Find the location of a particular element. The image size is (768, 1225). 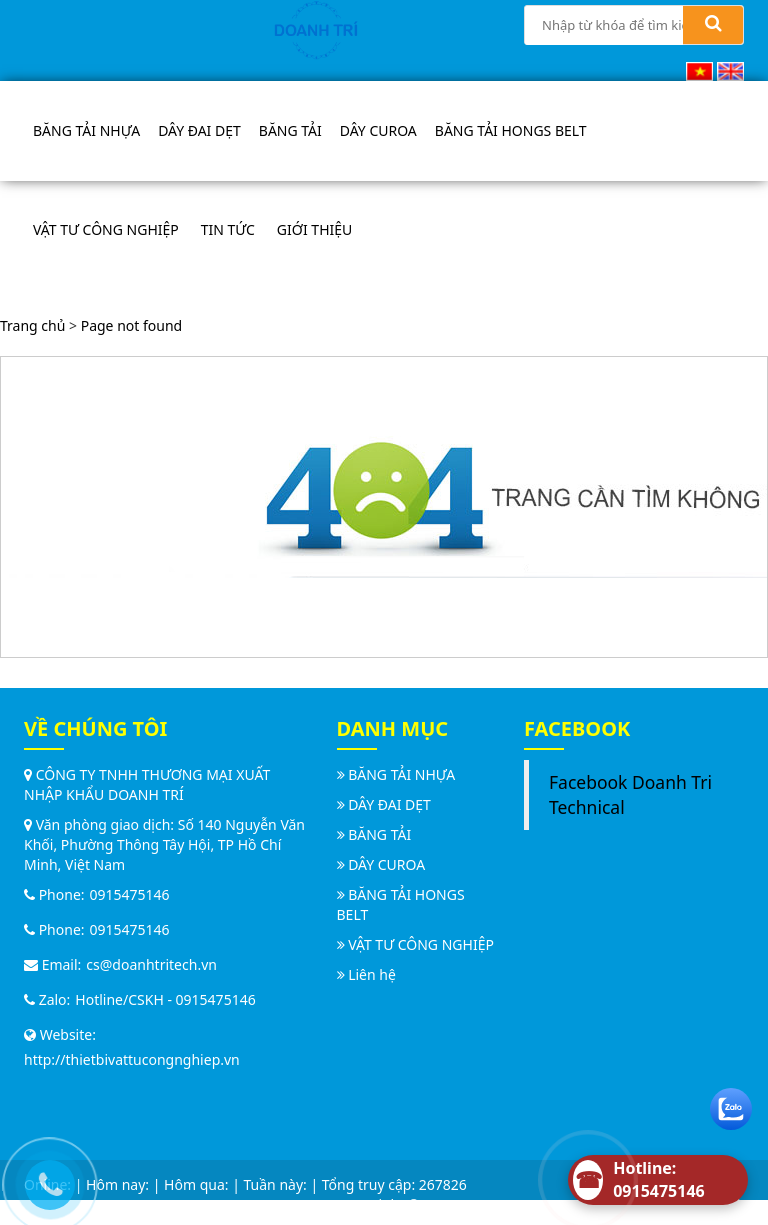

Trang chủ is located at coordinates (32, 325).